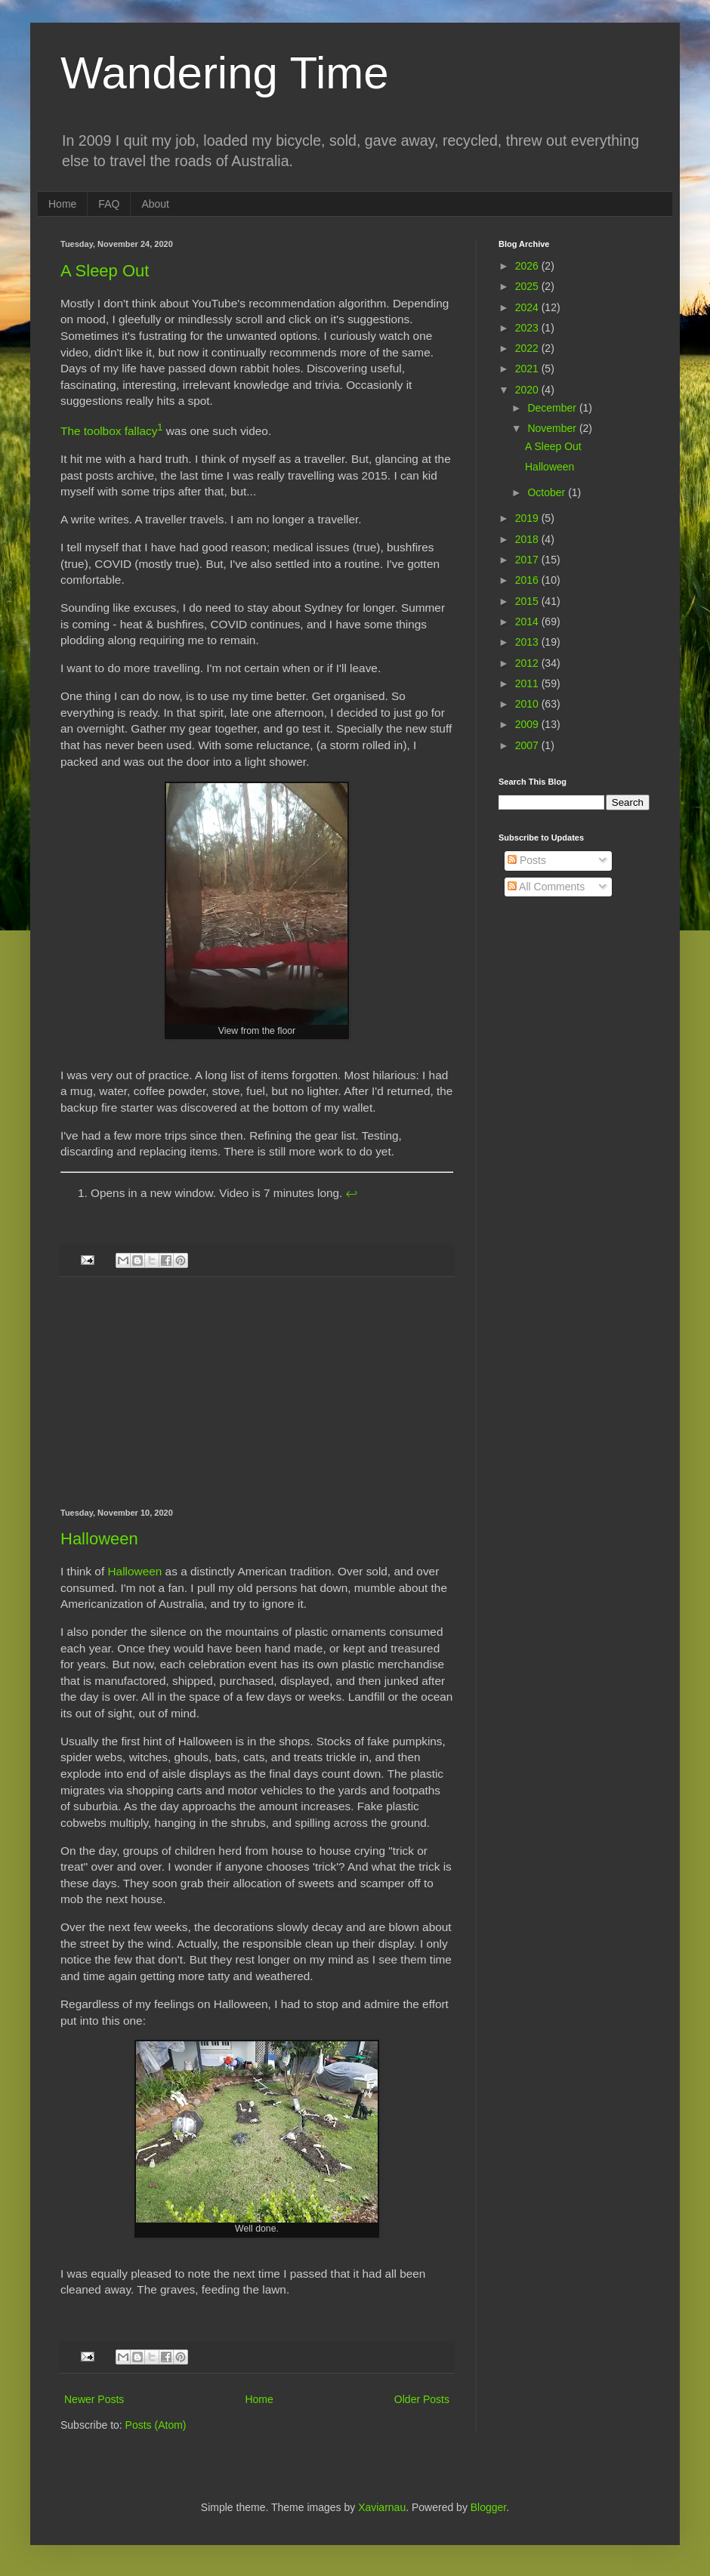  What do you see at coordinates (104, 270) in the screenshot?
I see `A Sleep Out` at bounding box center [104, 270].